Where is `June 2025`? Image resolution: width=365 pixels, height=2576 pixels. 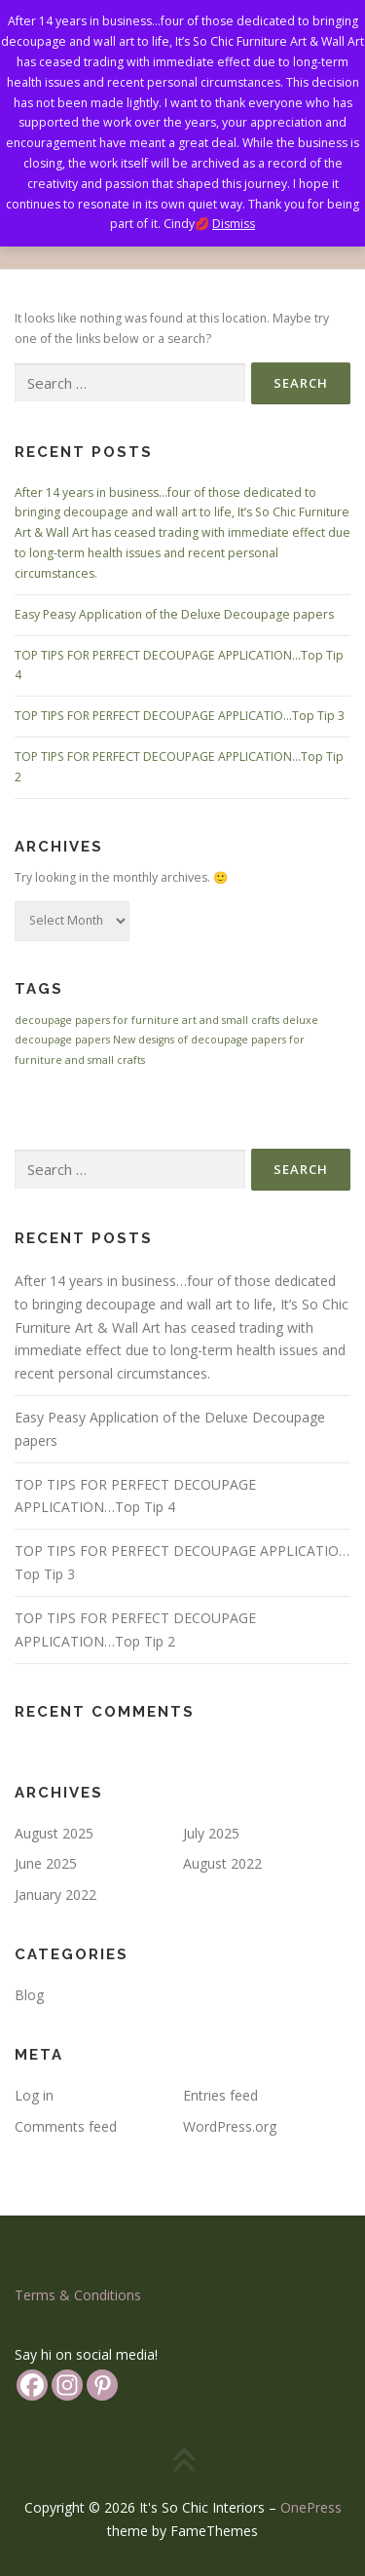
June 2025 is located at coordinates (46, 1863).